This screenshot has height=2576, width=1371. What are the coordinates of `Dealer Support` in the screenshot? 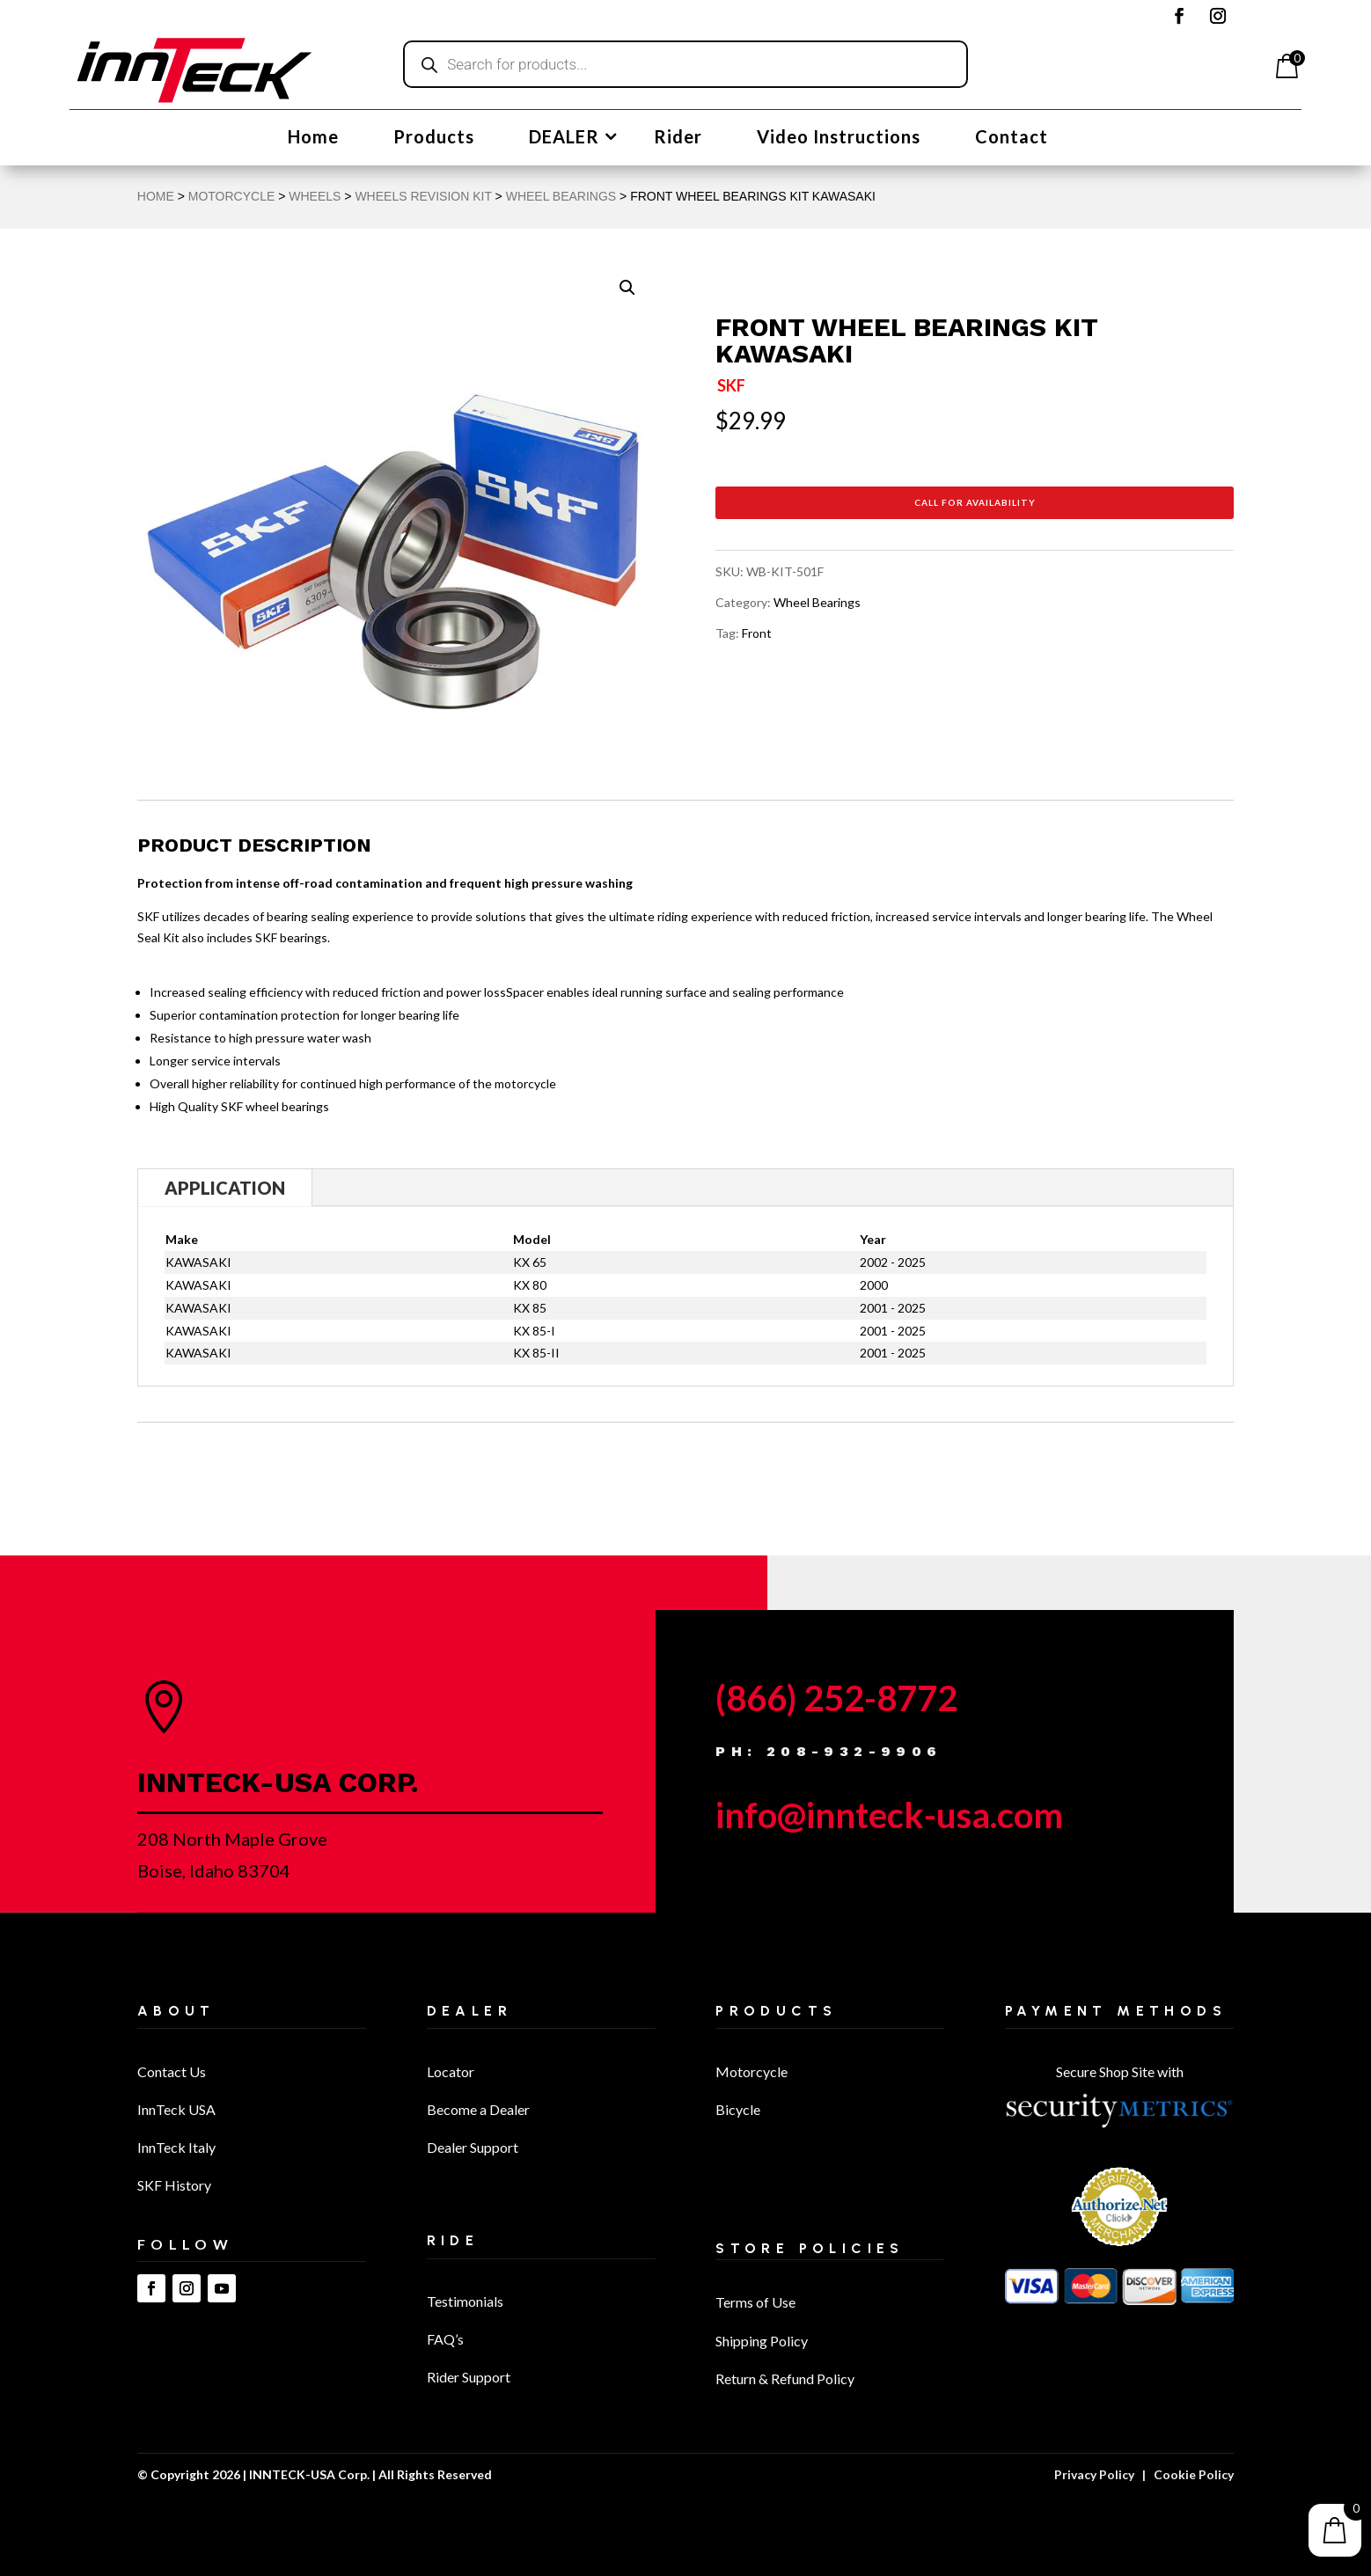 It's located at (472, 2147).